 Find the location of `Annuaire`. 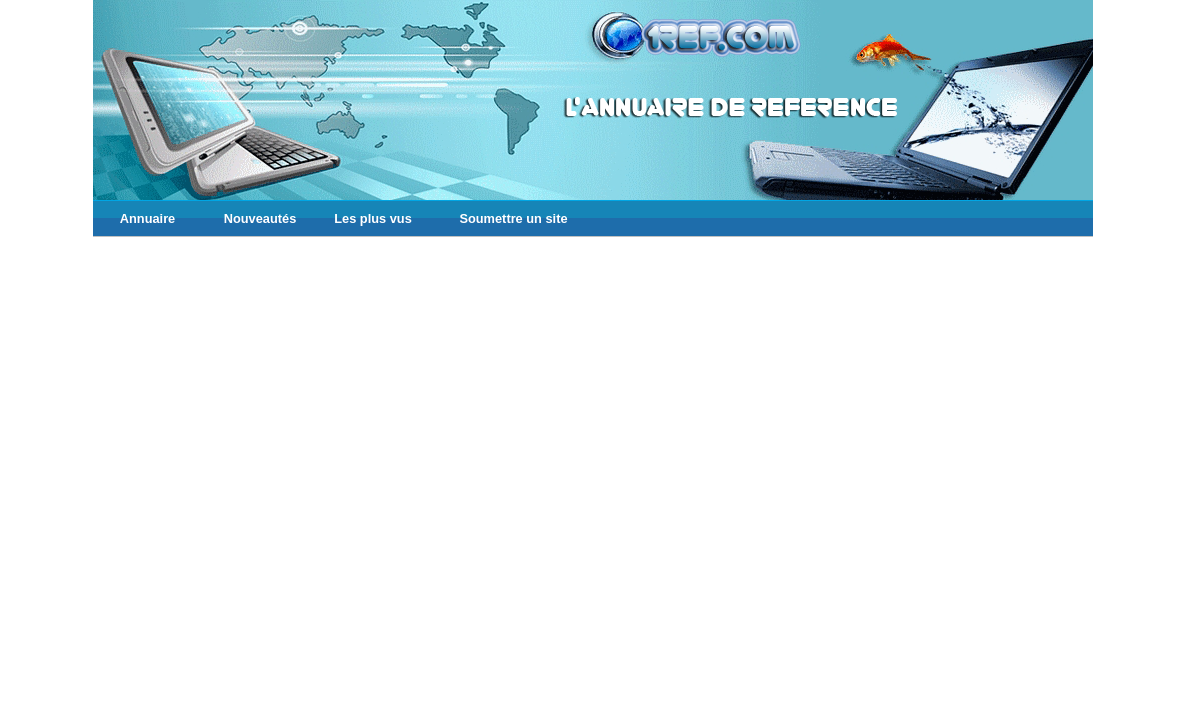

Annuaire is located at coordinates (147, 218).